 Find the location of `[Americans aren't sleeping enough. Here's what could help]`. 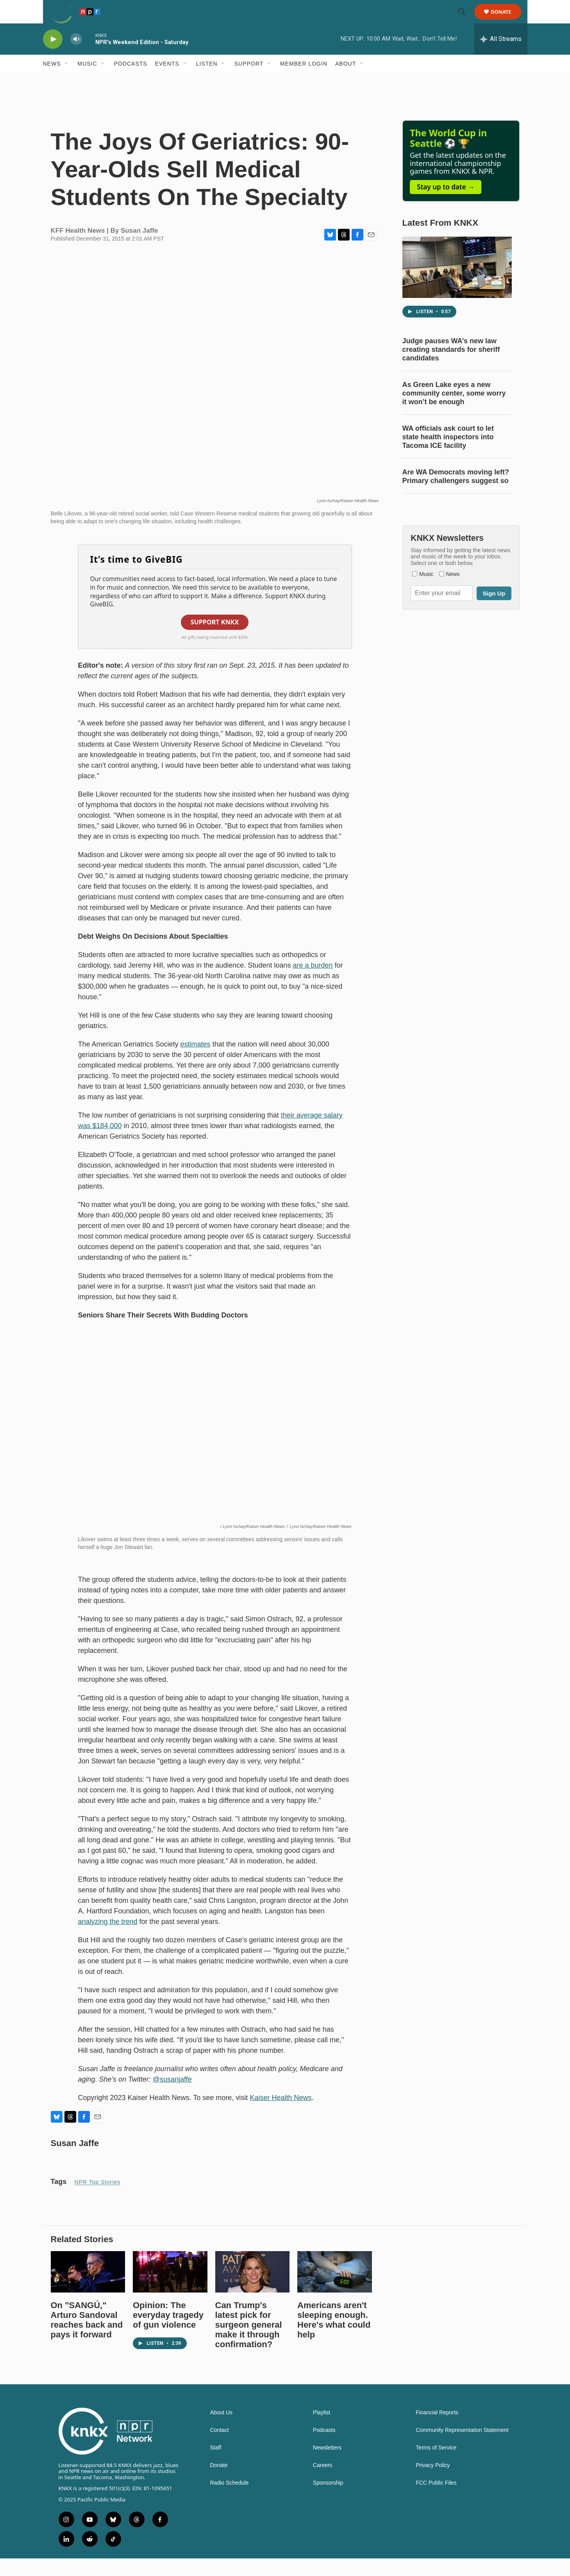

[Americans aren't sleeping enough. Here's what could help] is located at coordinates (334, 2289).